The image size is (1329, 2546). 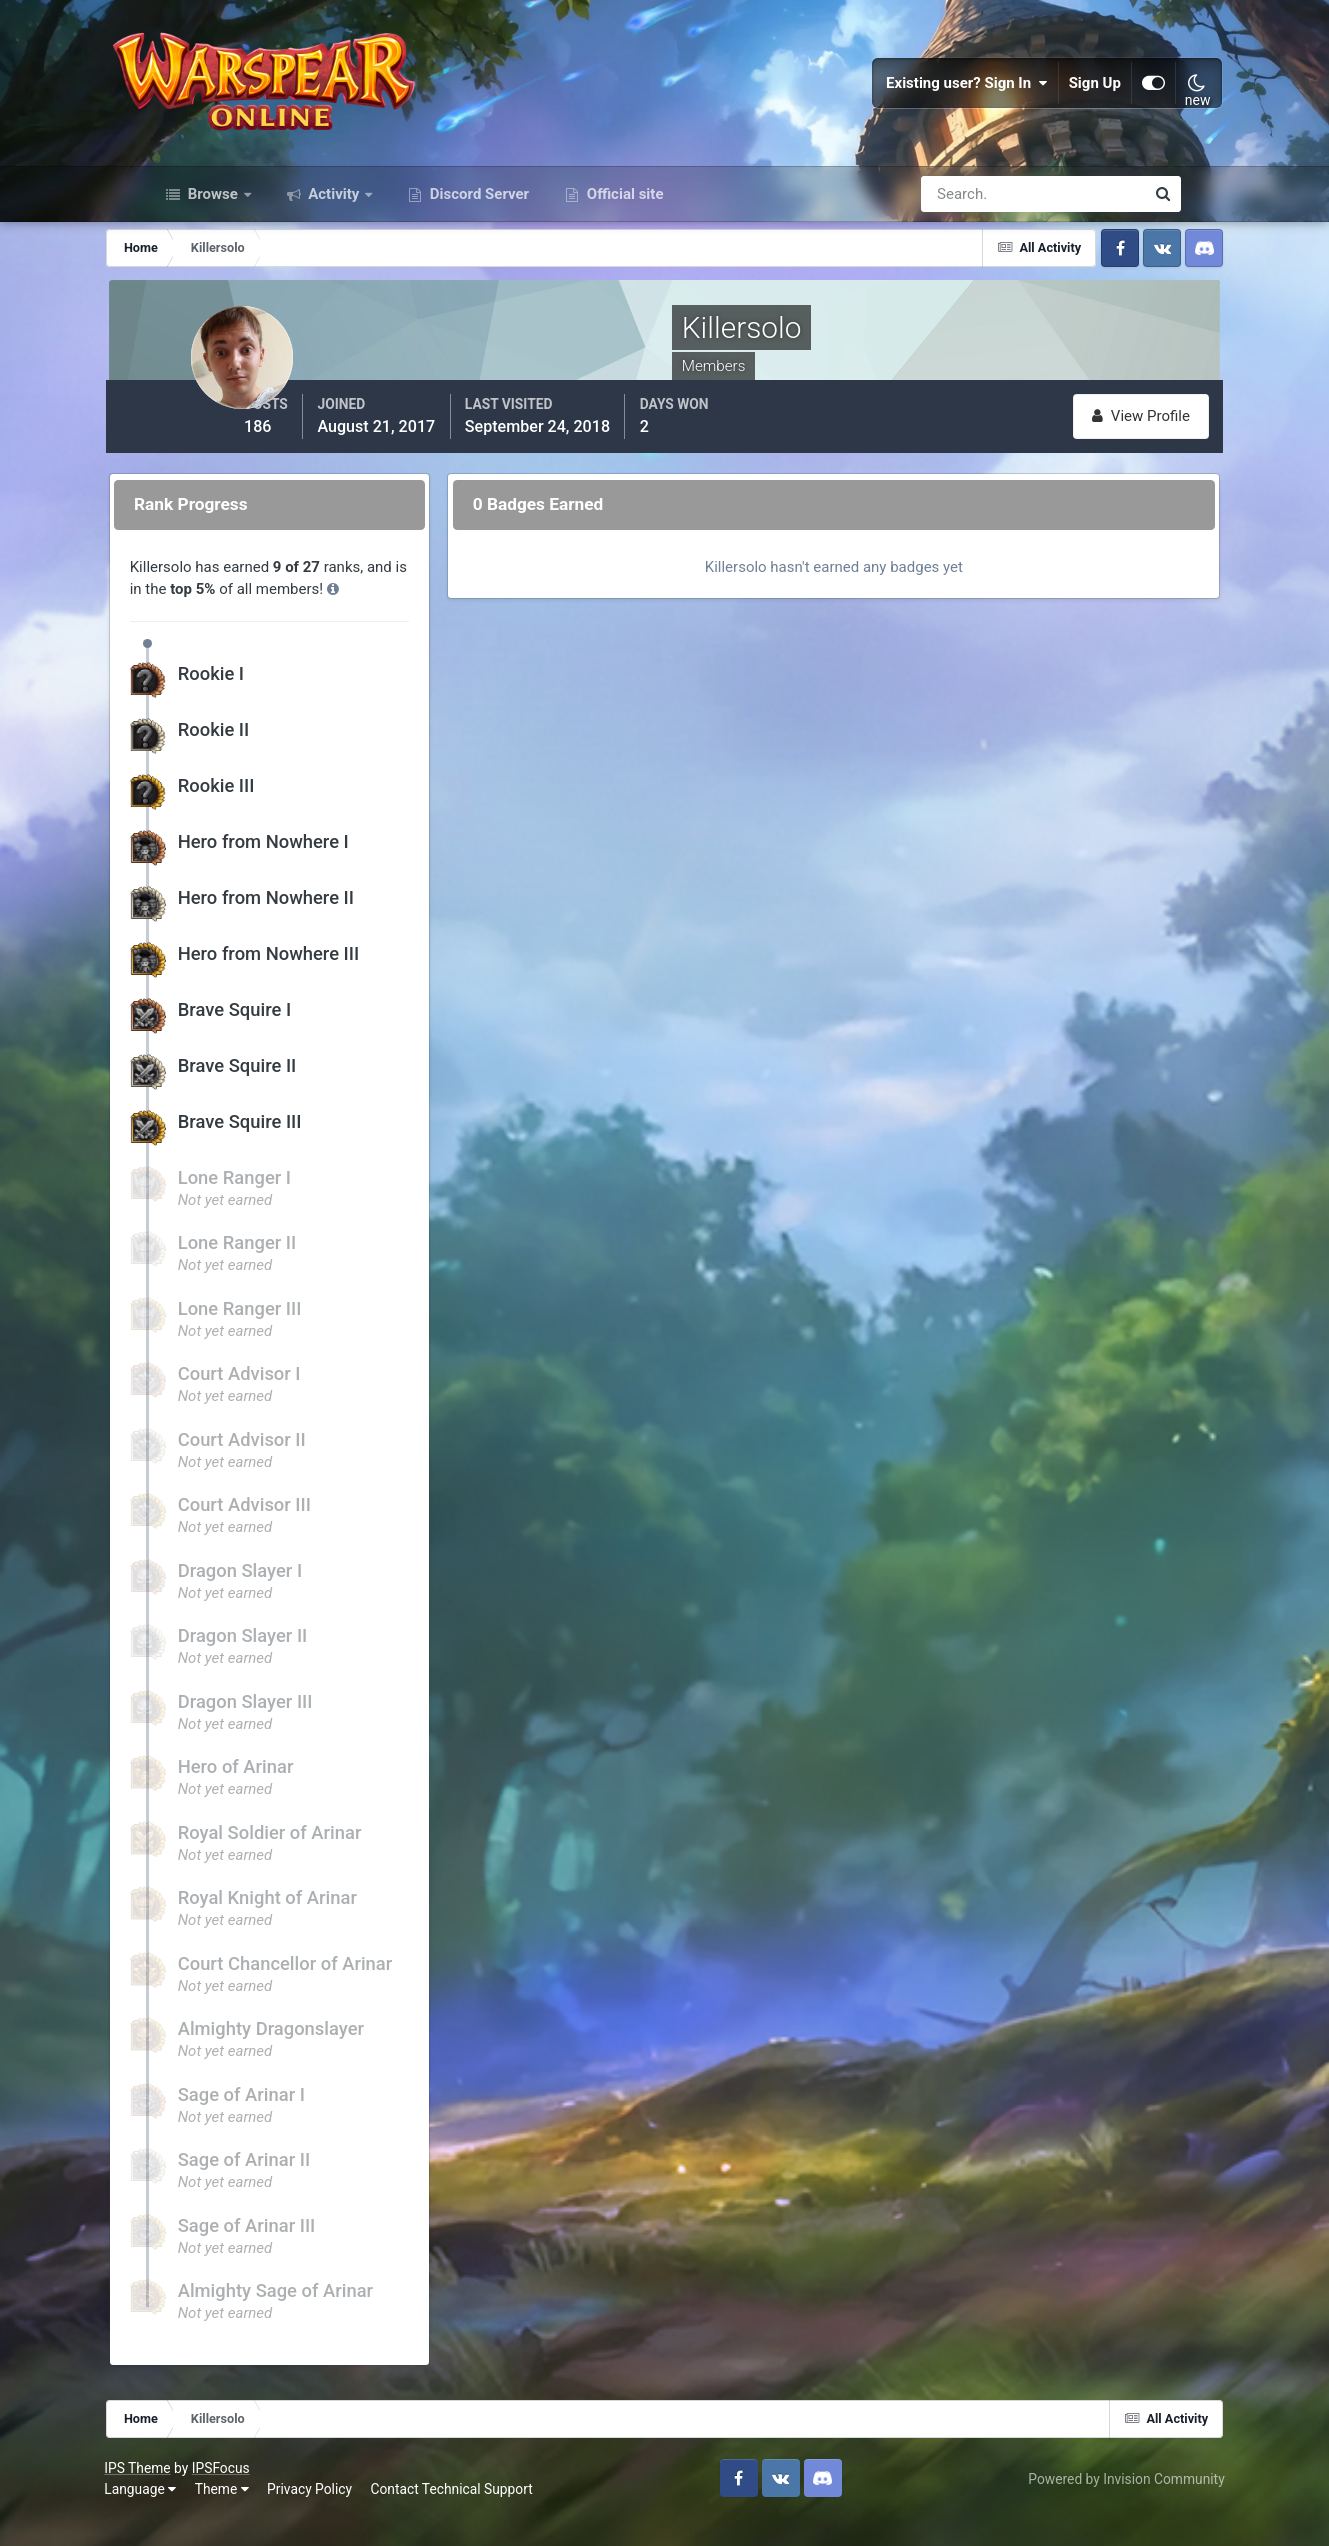 I want to click on Contact Technical Support, so click(x=495, y=2515).